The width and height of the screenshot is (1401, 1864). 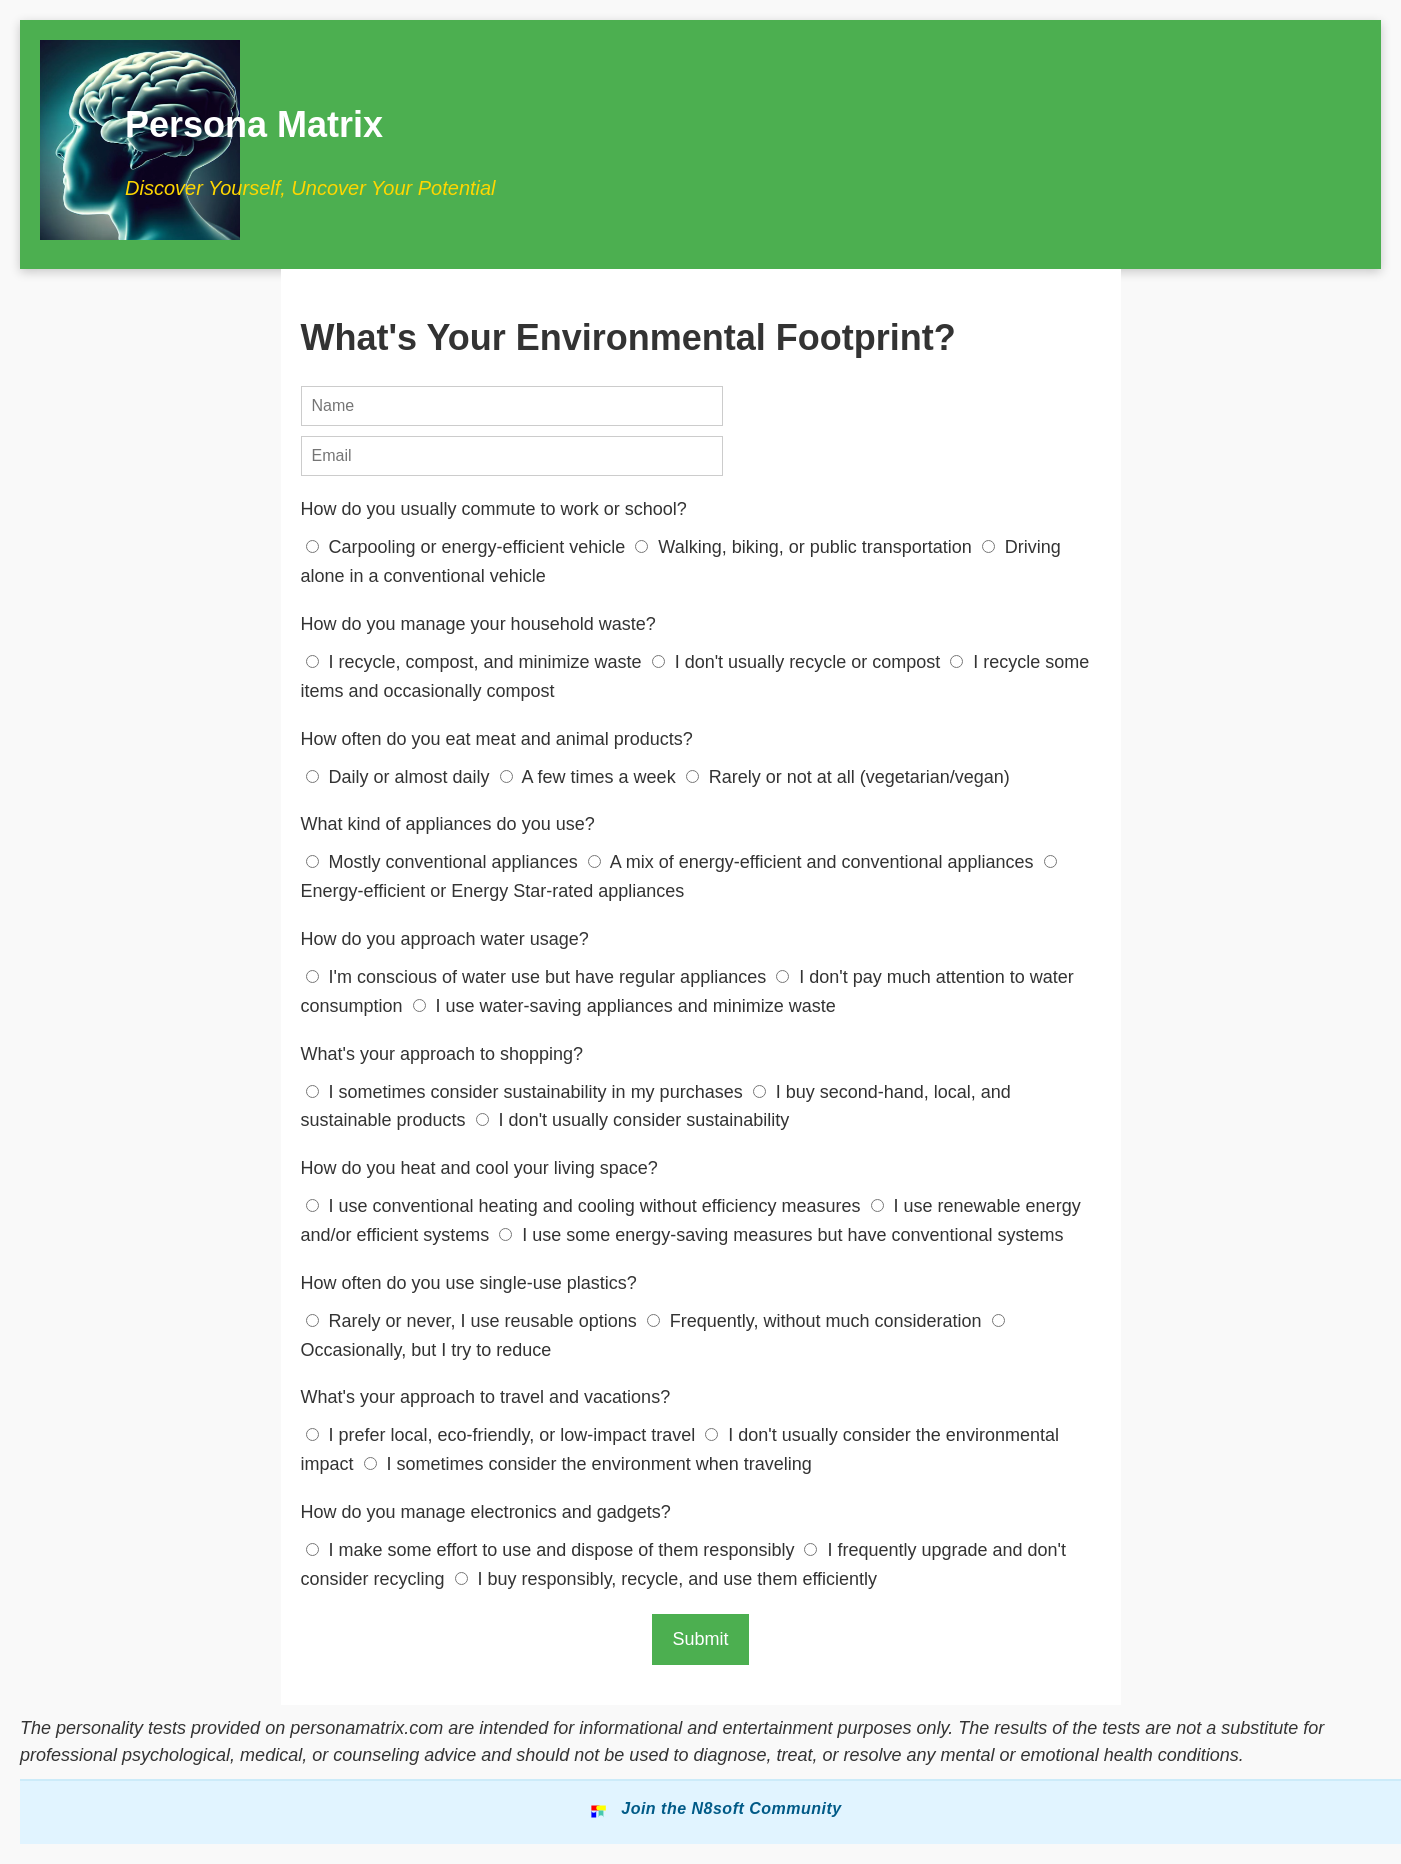 I want to click on A mix of energy-efficient and conventional appliances, so click(x=813, y=862).